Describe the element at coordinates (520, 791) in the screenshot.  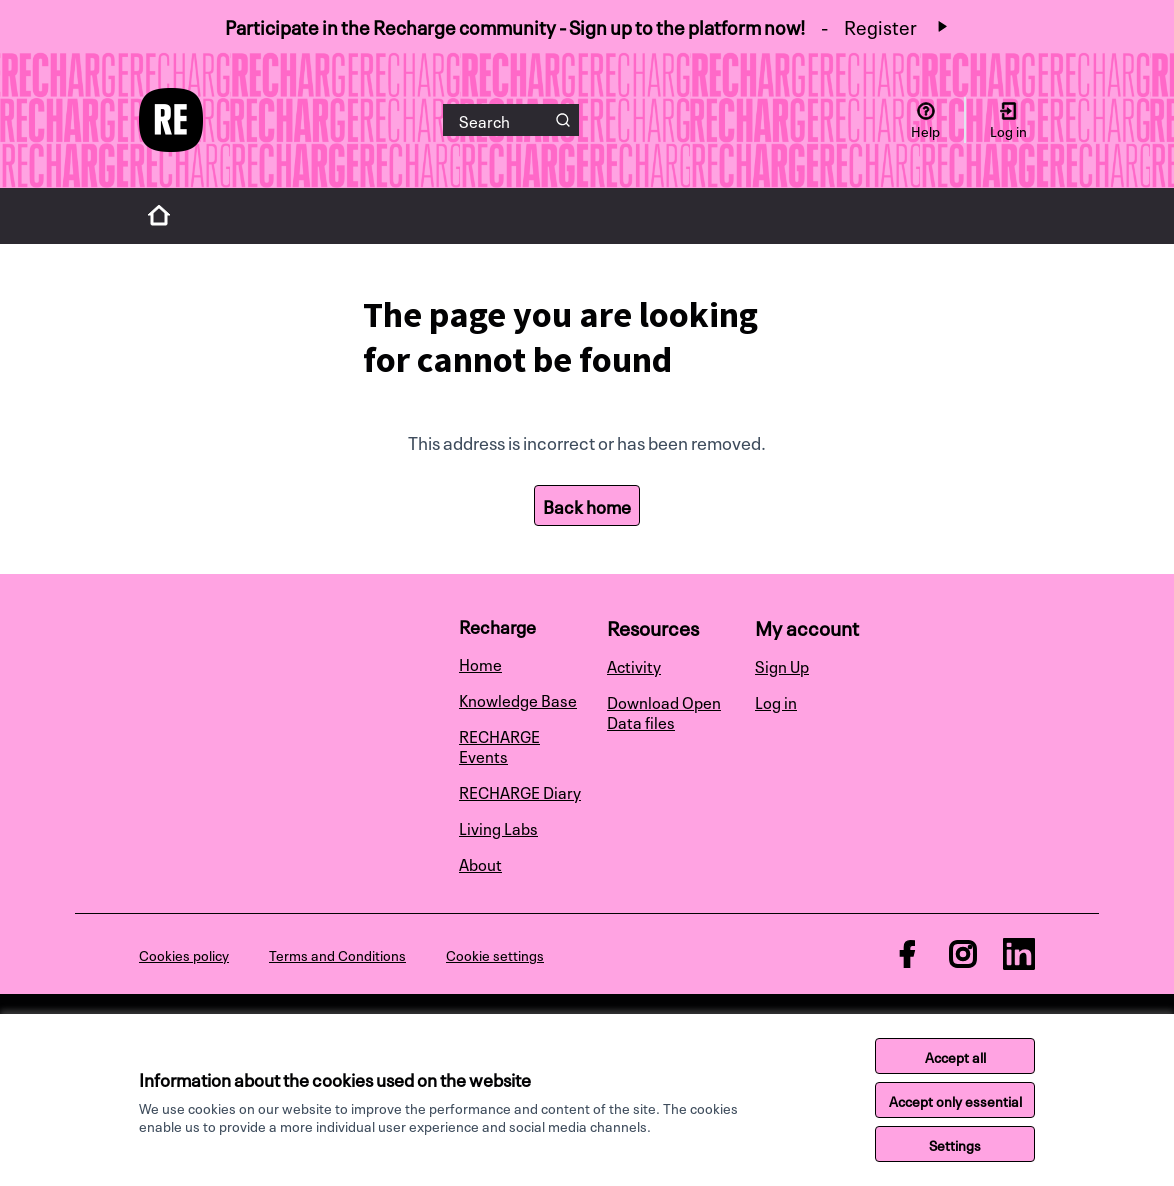
I see `RECHARGE Diary` at that location.